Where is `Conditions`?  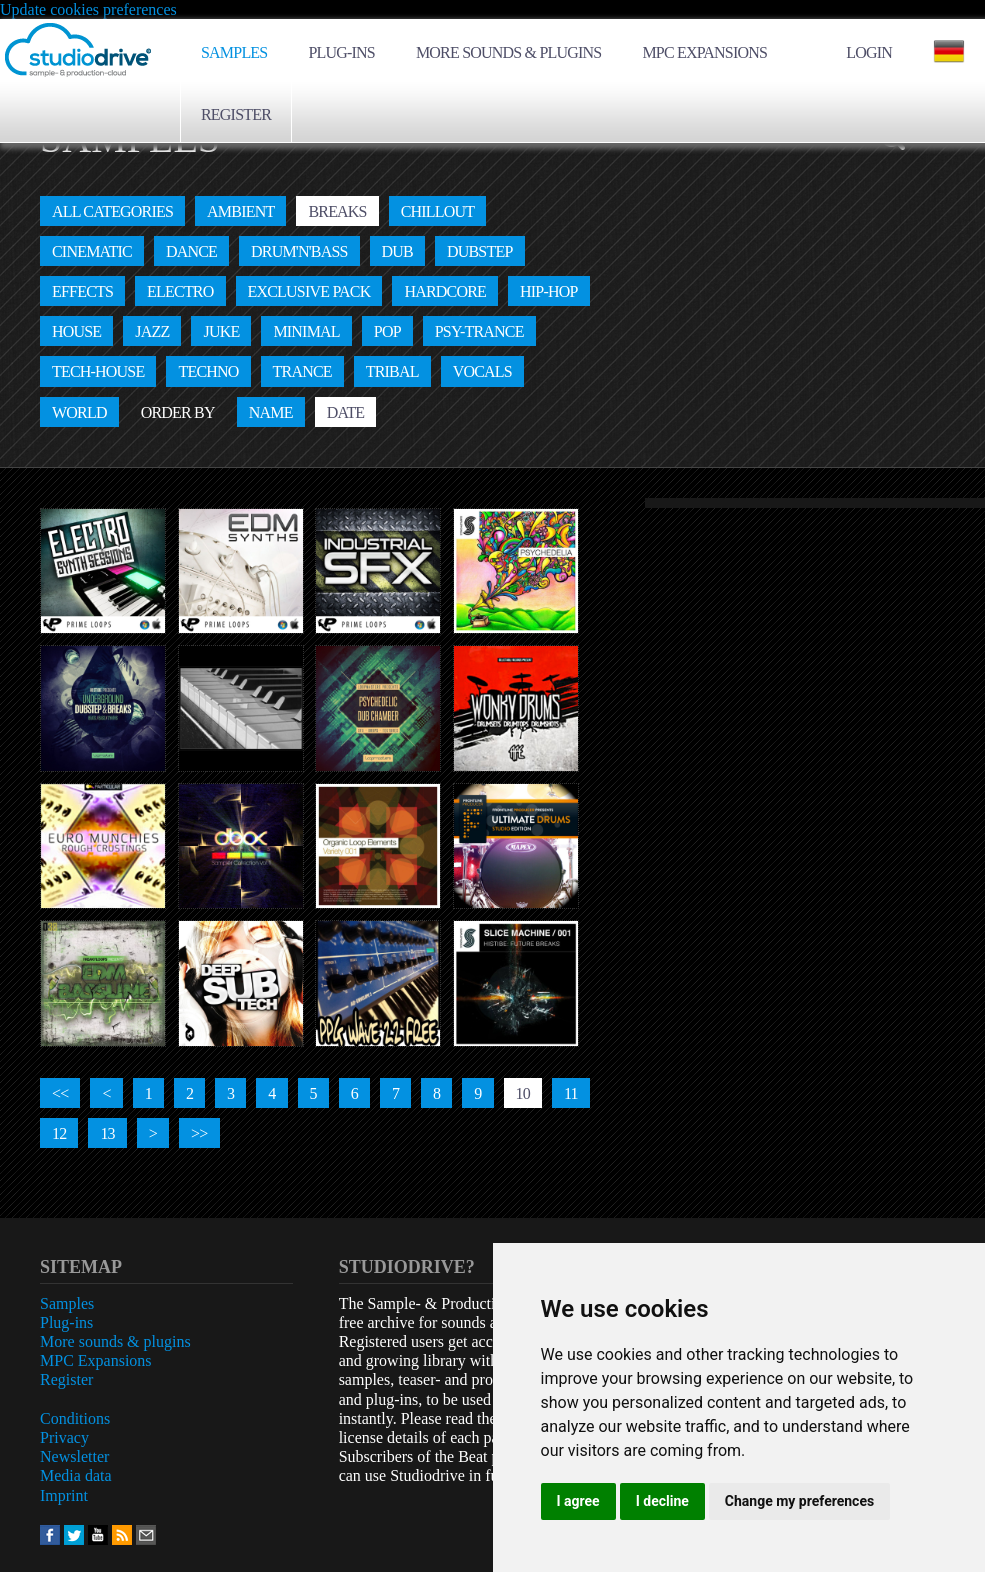
Conditions is located at coordinates (75, 1418).